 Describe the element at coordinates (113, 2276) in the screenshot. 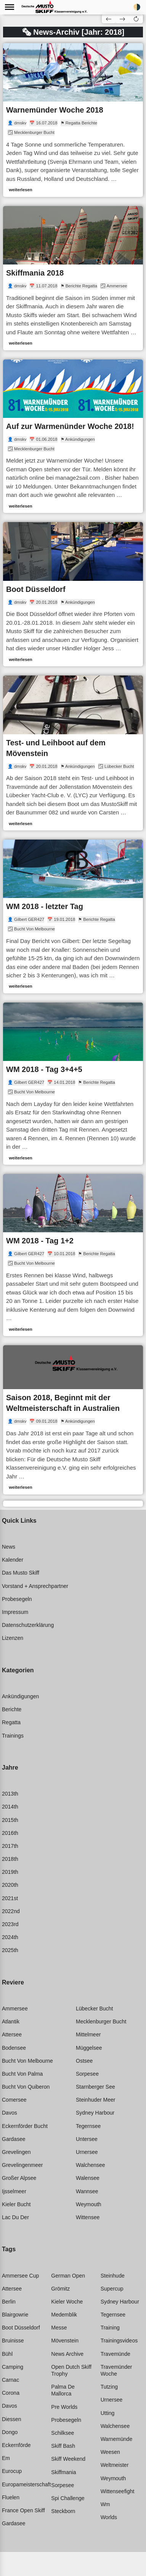

I see `Steinhude` at that location.